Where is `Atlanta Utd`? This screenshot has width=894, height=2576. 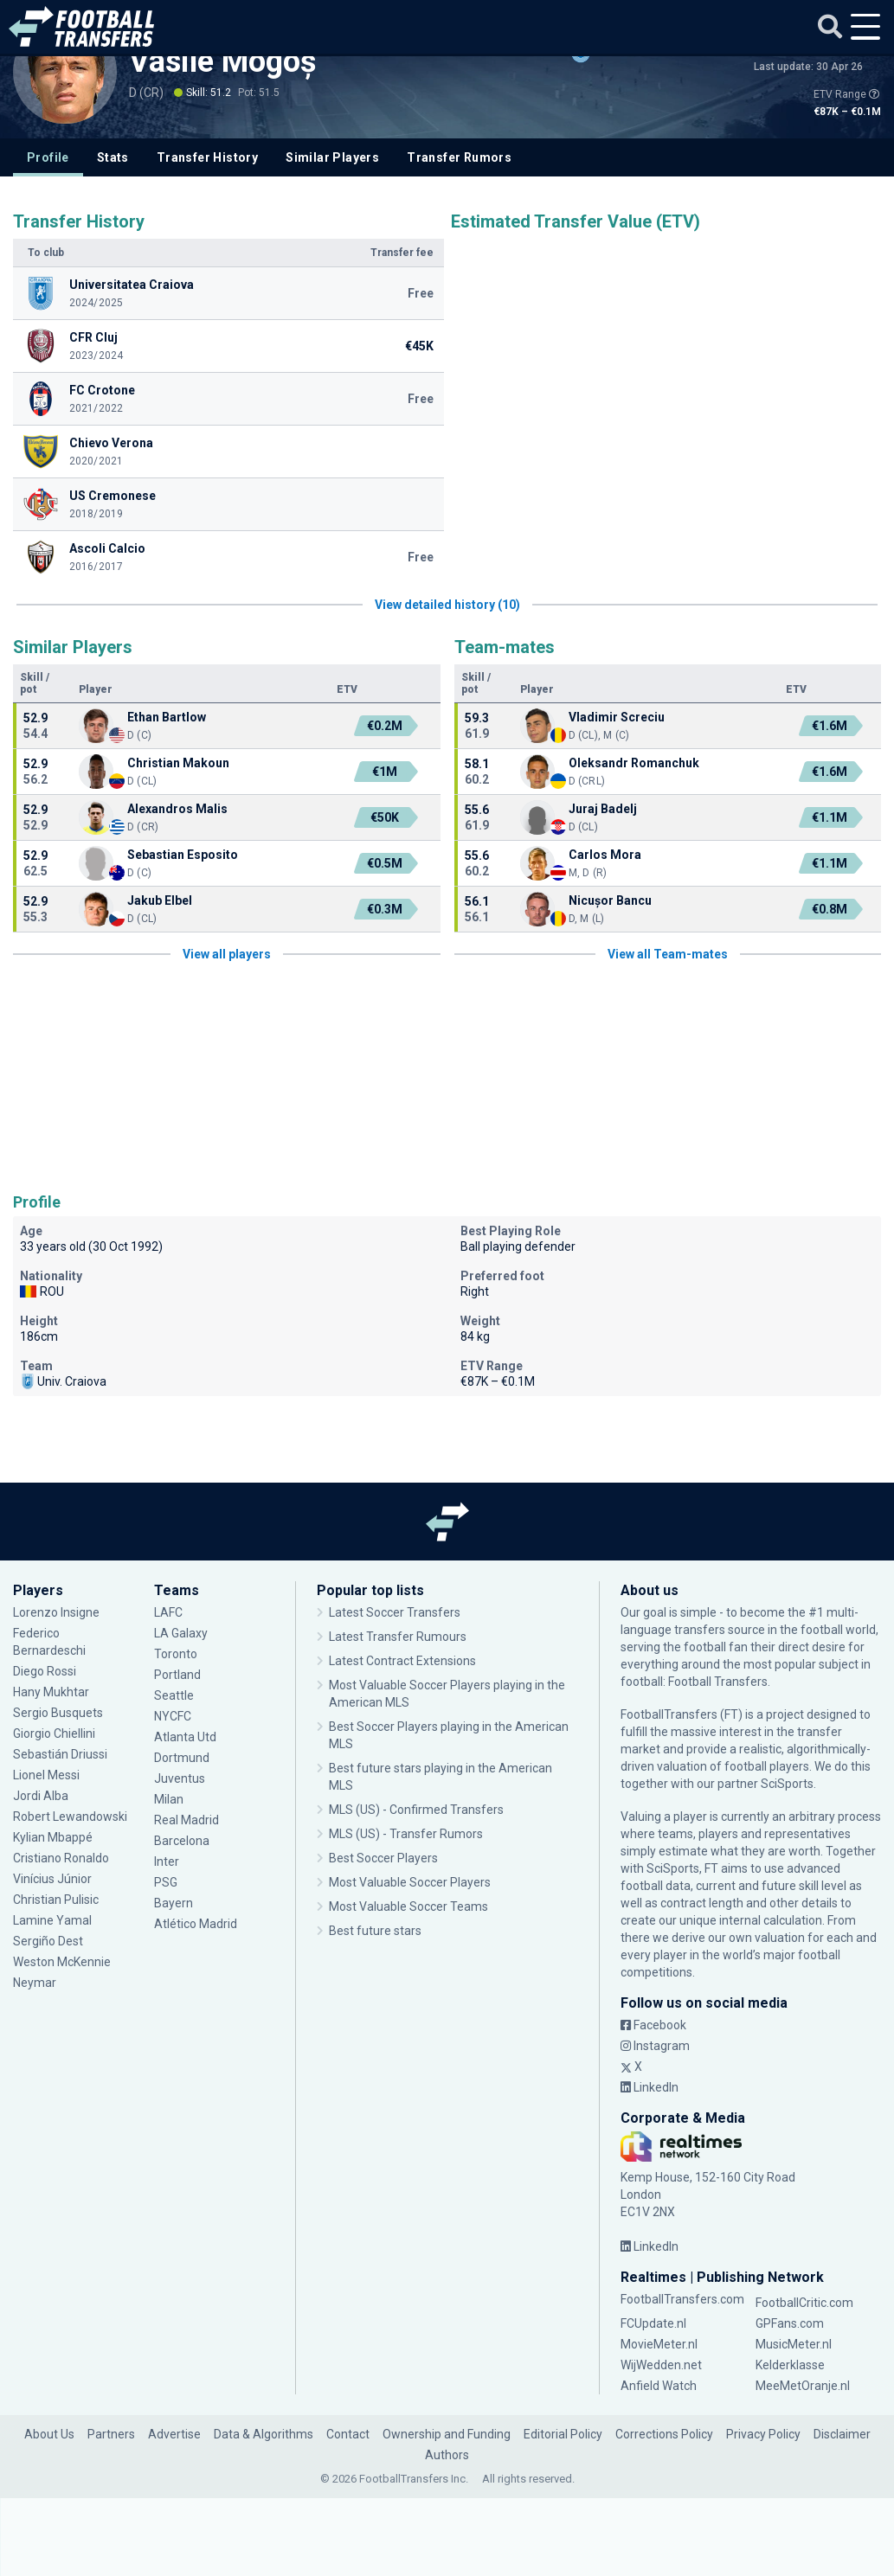 Atlanta Utd is located at coordinates (185, 1737).